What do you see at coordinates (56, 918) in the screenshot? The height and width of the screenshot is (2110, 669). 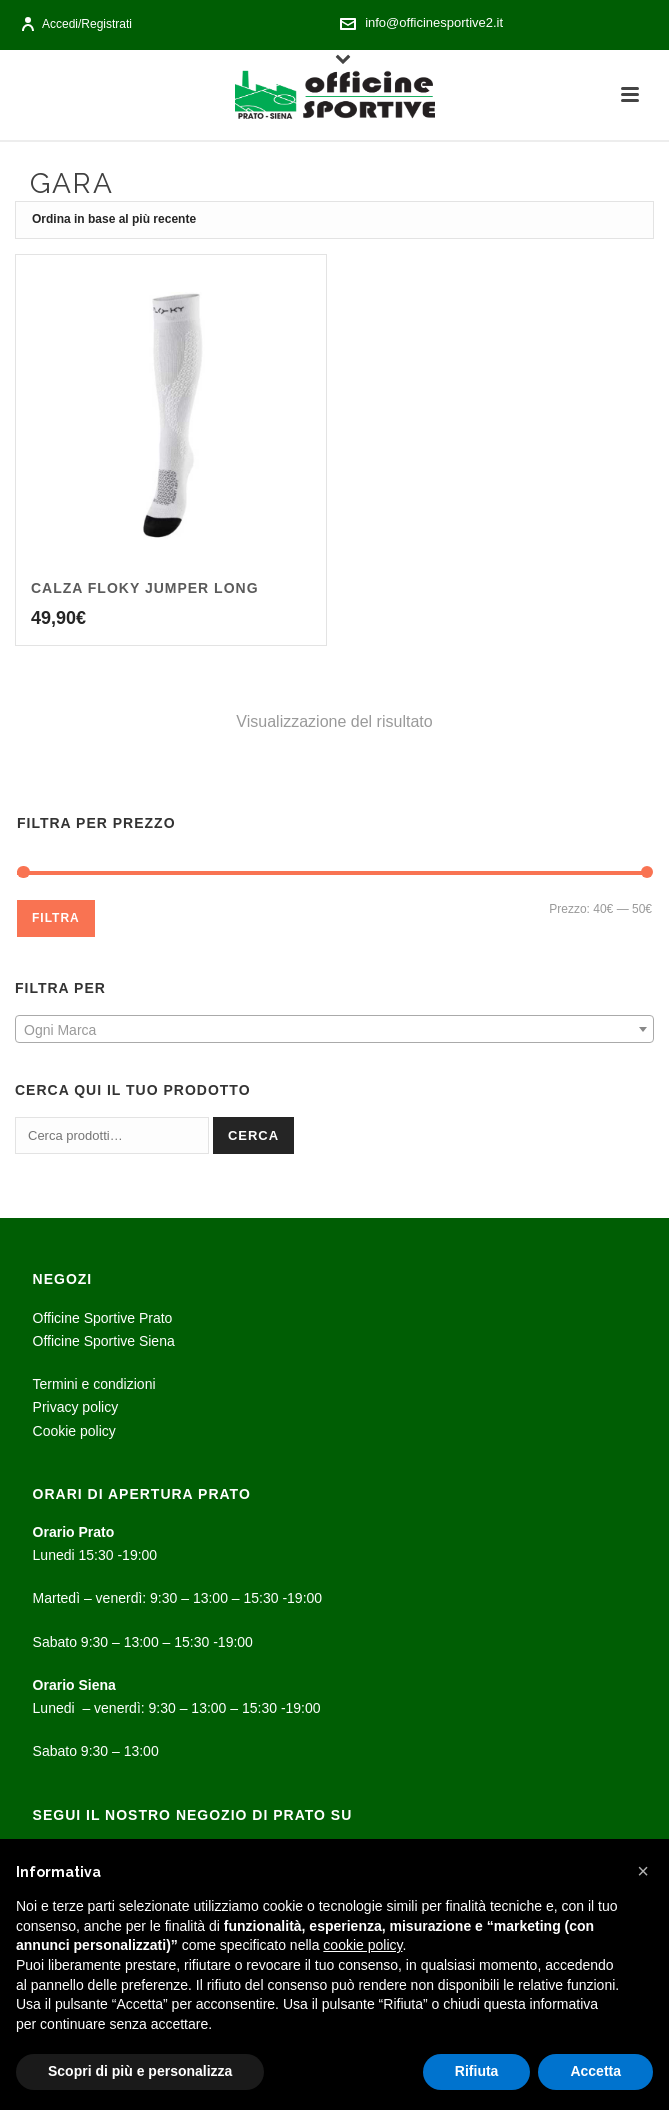 I see `Filtra` at bounding box center [56, 918].